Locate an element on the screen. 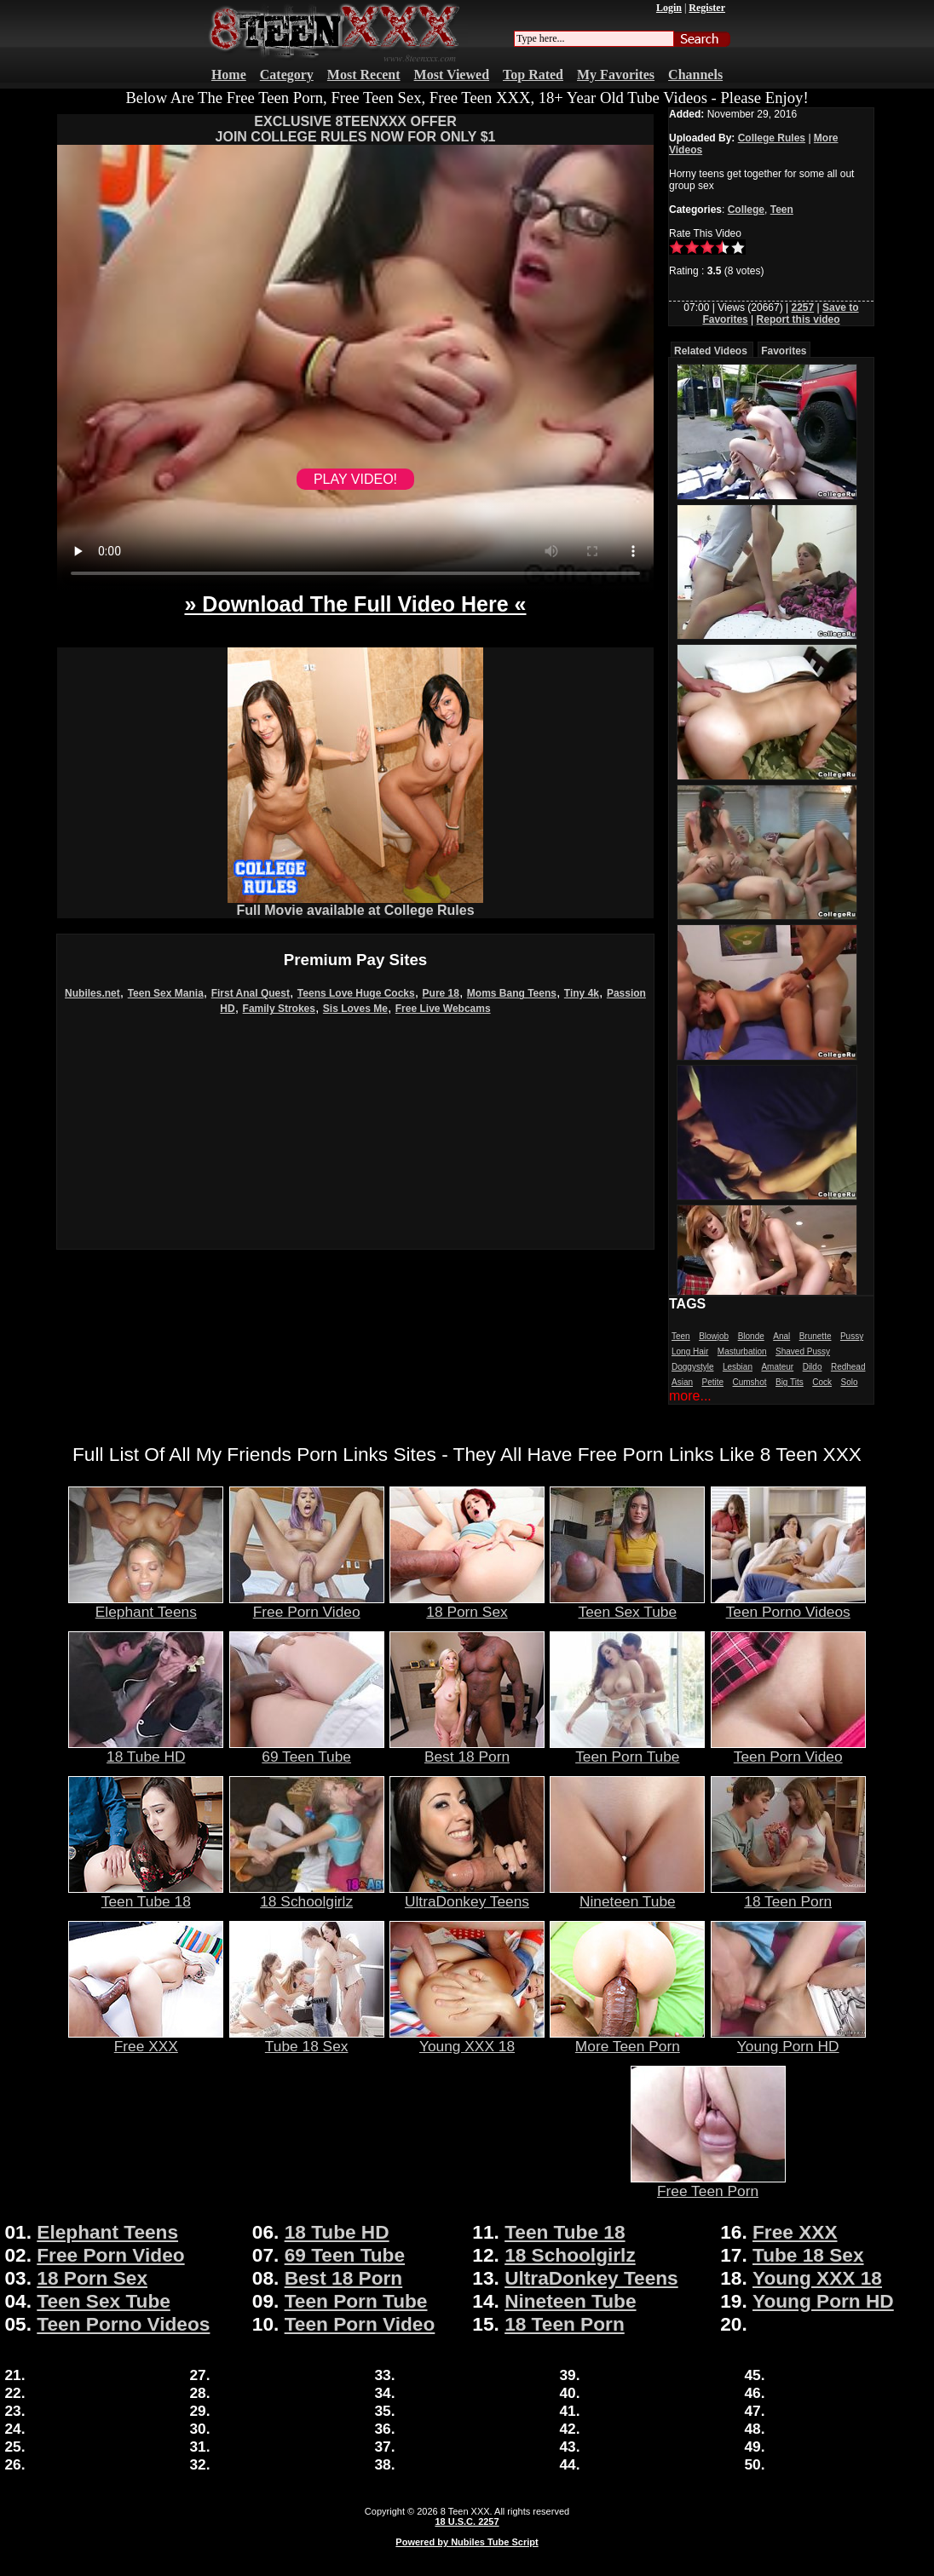  18 Teen Porn is located at coordinates (788, 1894).